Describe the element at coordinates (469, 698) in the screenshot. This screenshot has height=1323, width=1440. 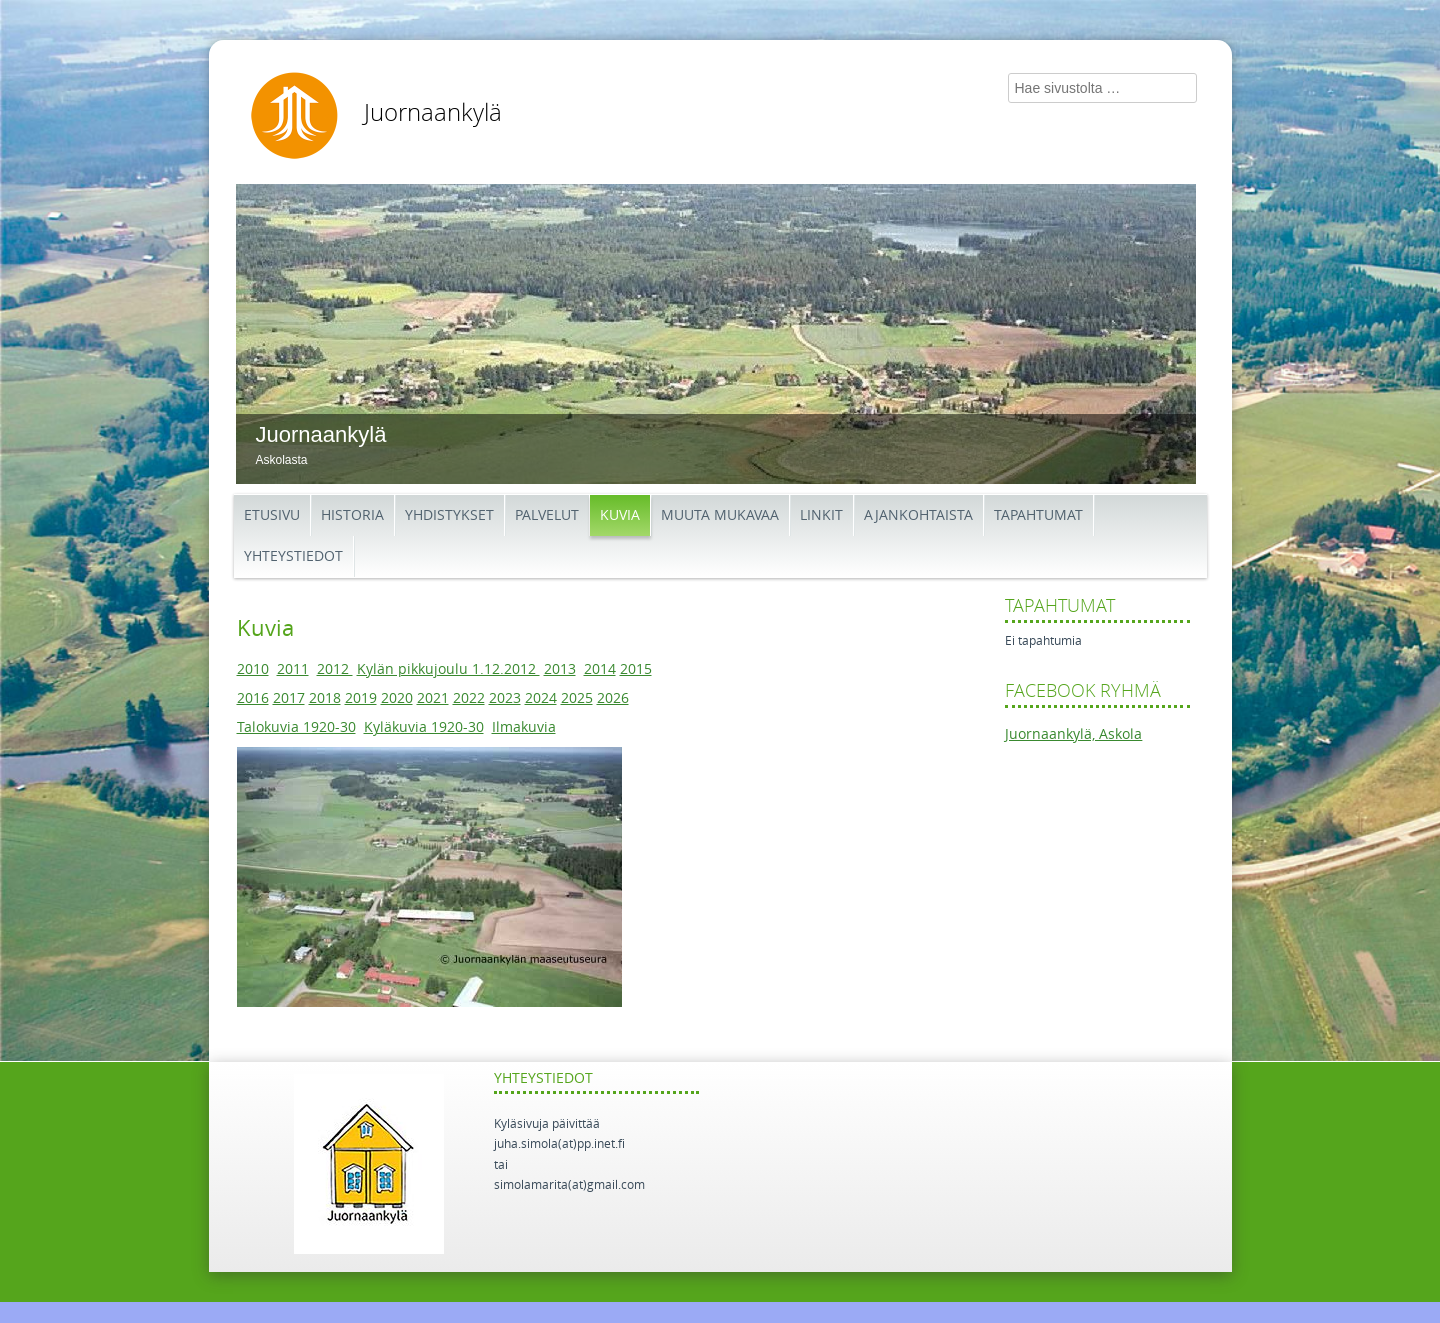
I see `2022` at that location.